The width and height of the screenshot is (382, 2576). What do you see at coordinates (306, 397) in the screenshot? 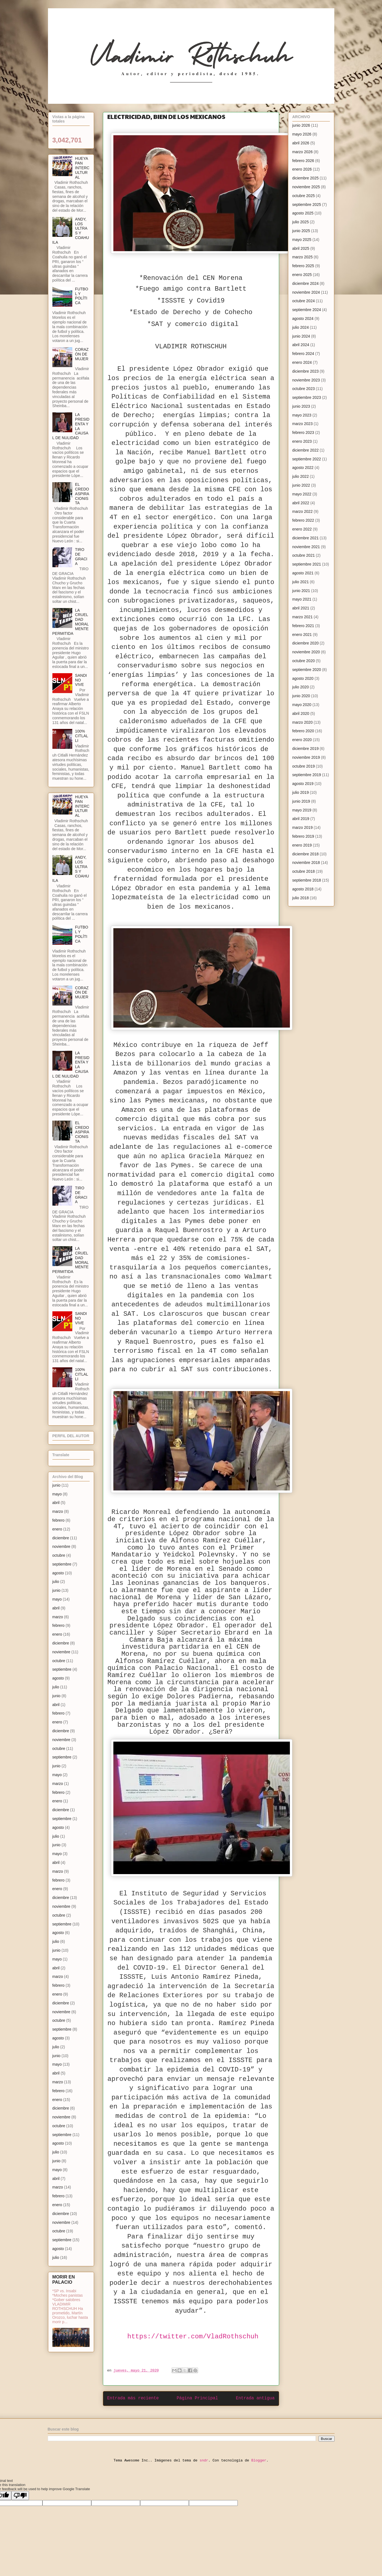
I see `septiembre 2023` at bounding box center [306, 397].